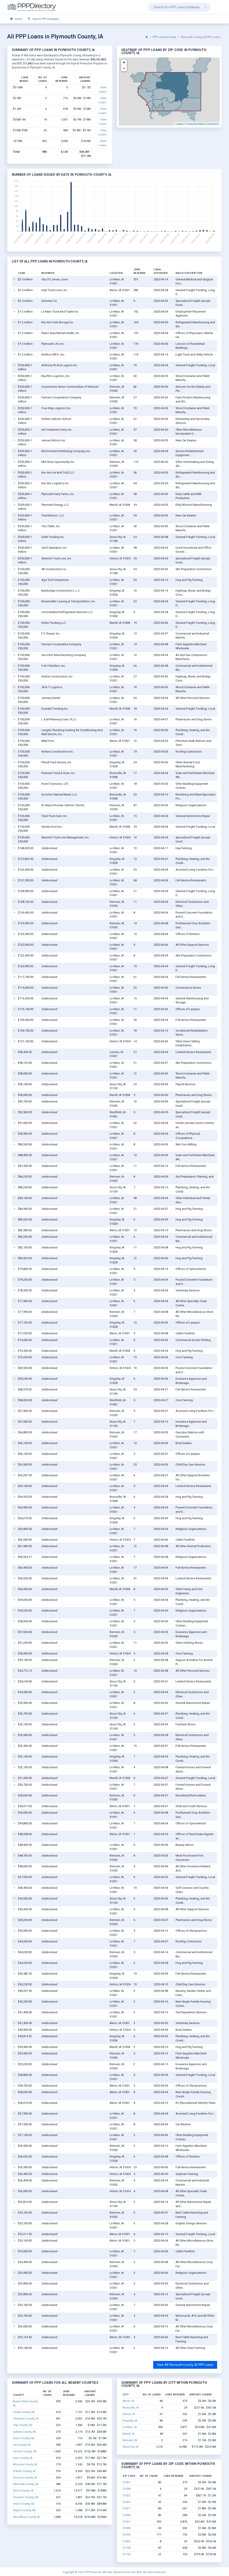 This screenshot has height=2576, width=229. I want to click on Leaflet, so click(179, 124).